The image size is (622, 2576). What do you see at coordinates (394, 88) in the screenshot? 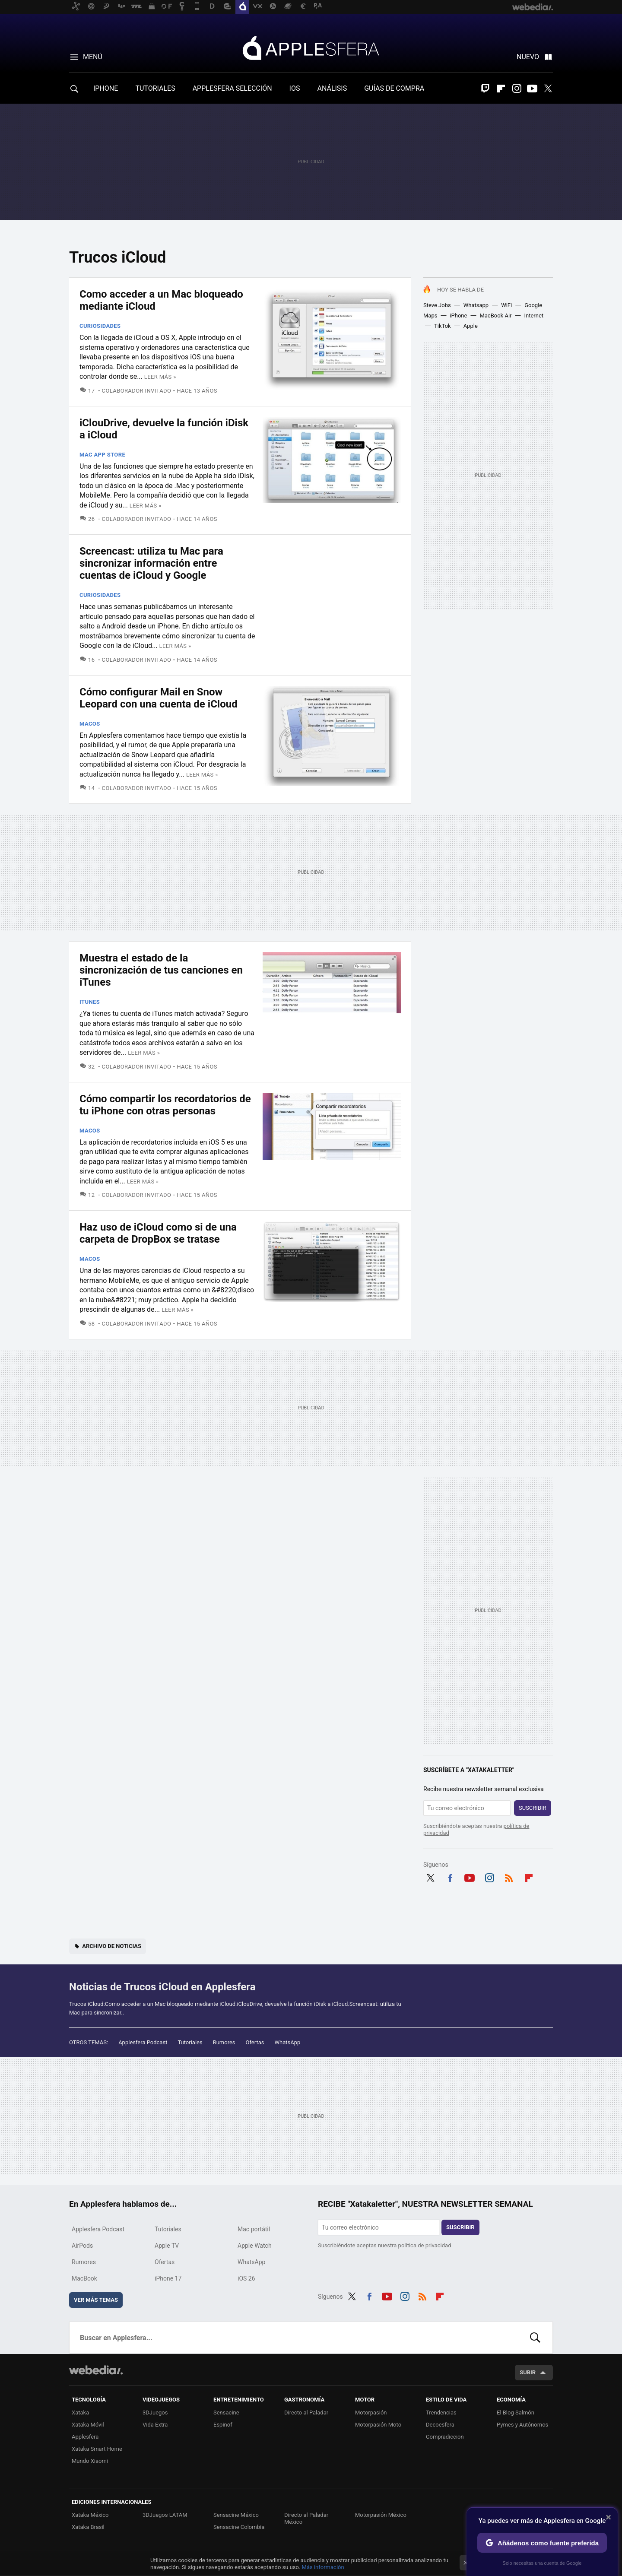
I see `GUÍAS DE COMPRA` at bounding box center [394, 88].